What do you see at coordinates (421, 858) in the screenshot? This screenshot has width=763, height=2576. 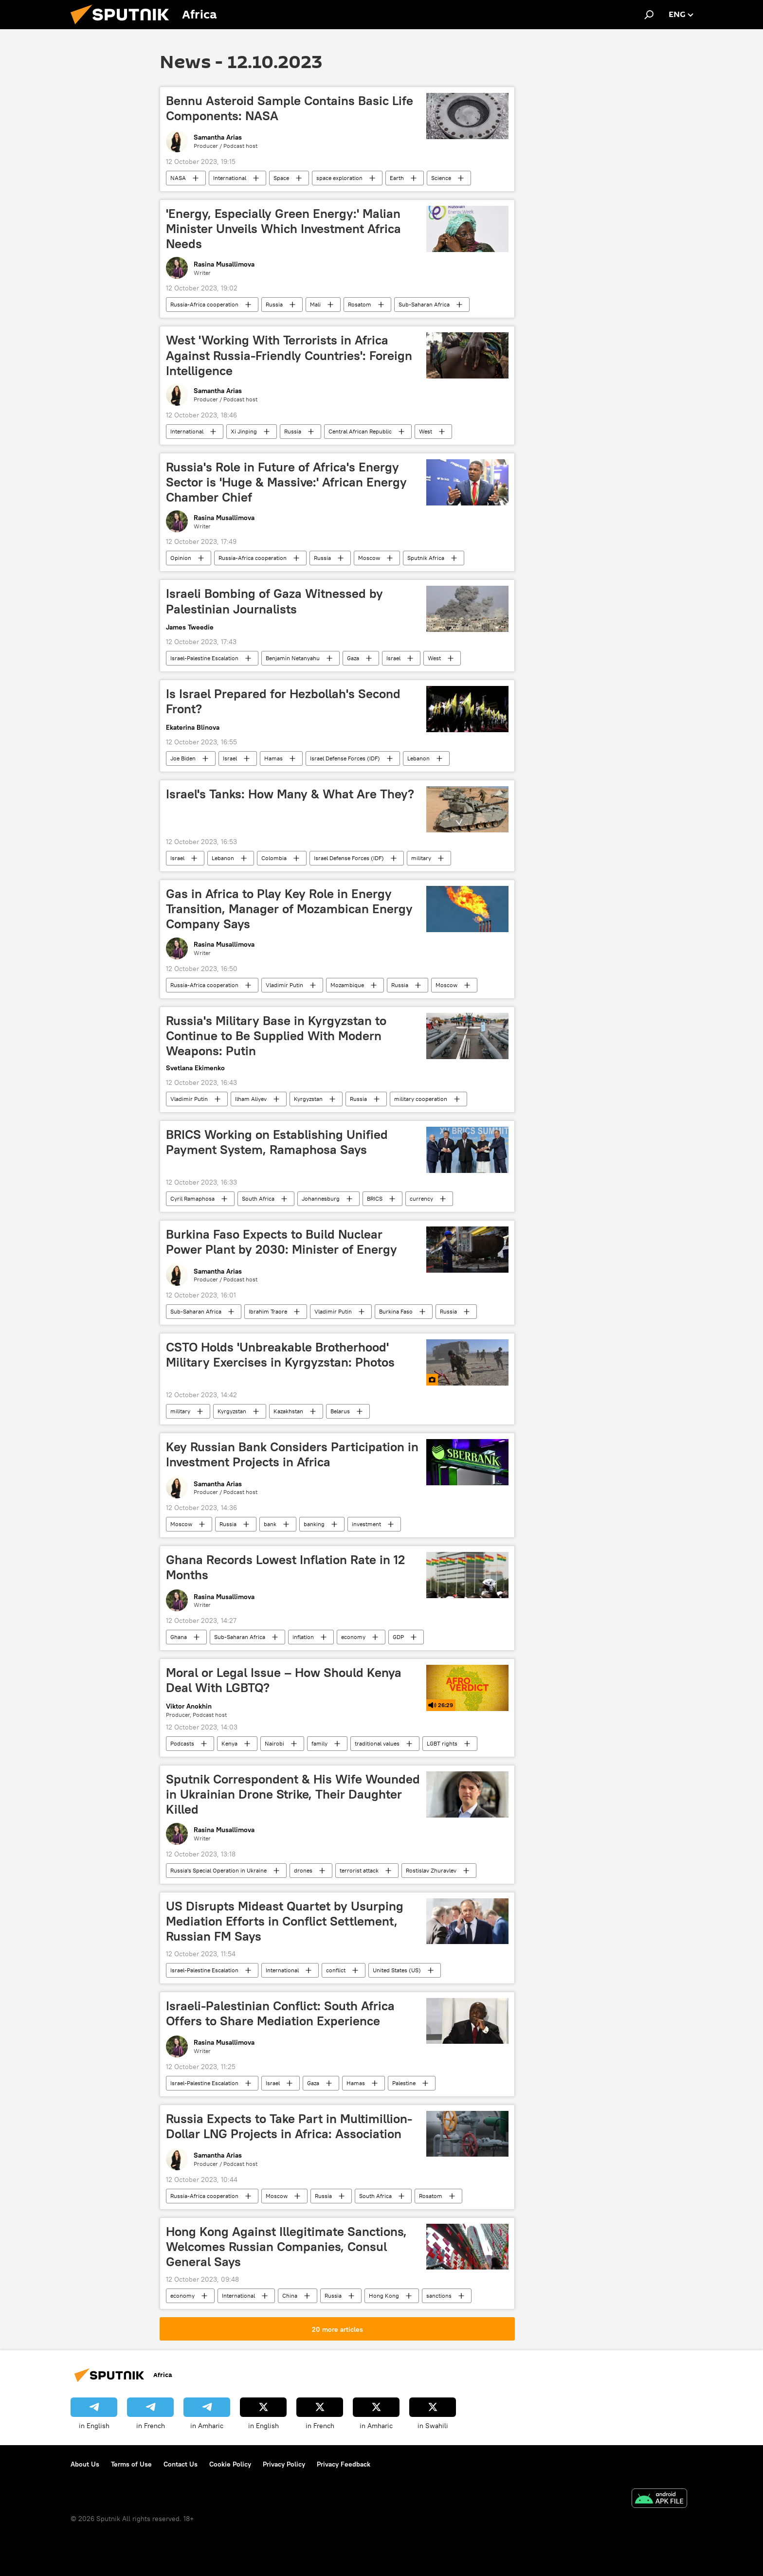 I see `military` at bounding box center [421, 858].